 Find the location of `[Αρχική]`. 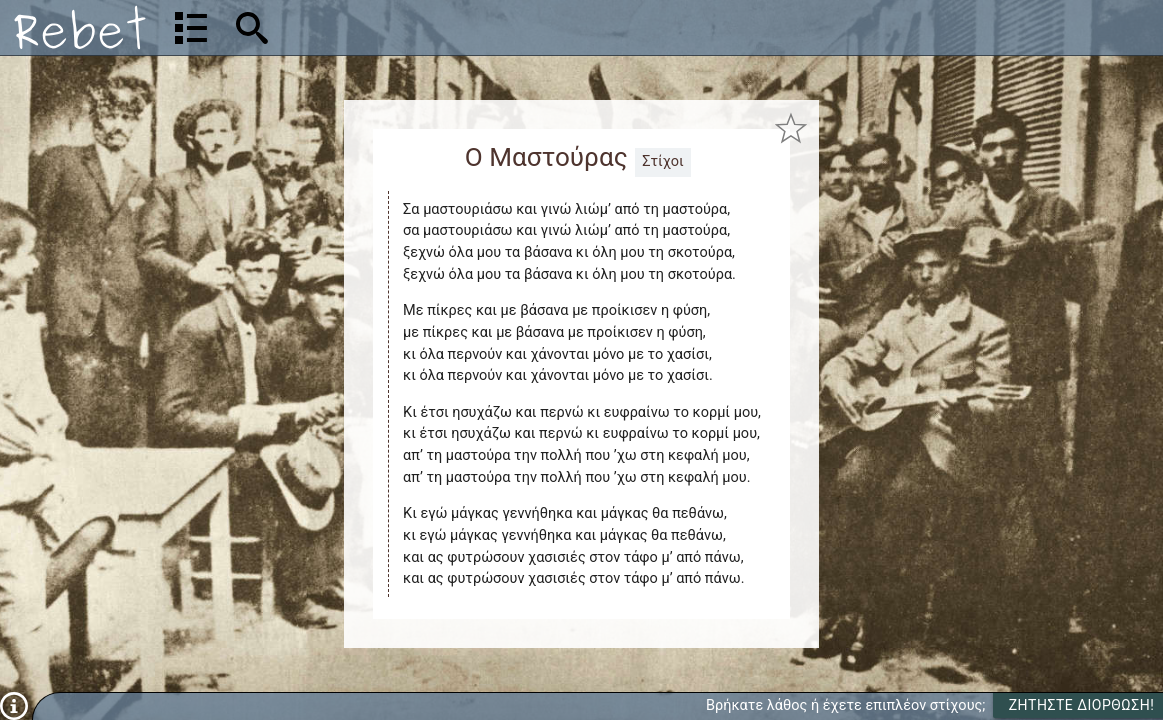

[Αρχική] is located at coordinates (80, 27).